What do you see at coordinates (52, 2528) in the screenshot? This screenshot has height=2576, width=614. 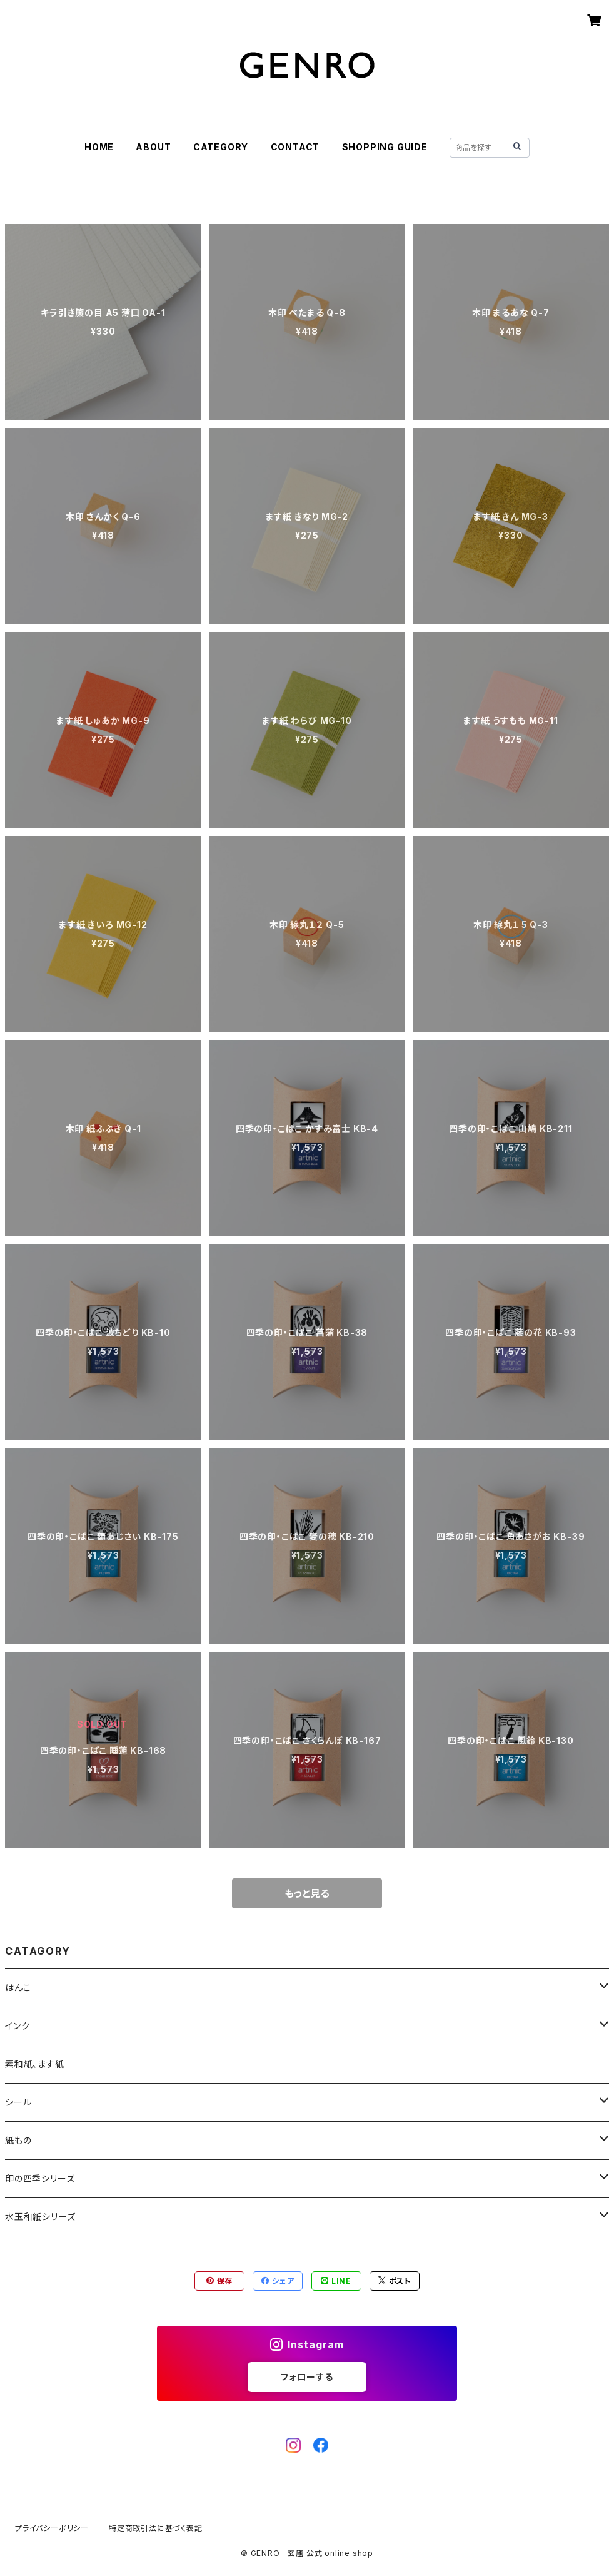 I see `プライバシーポリシー` at bounding box center [52, 2528].